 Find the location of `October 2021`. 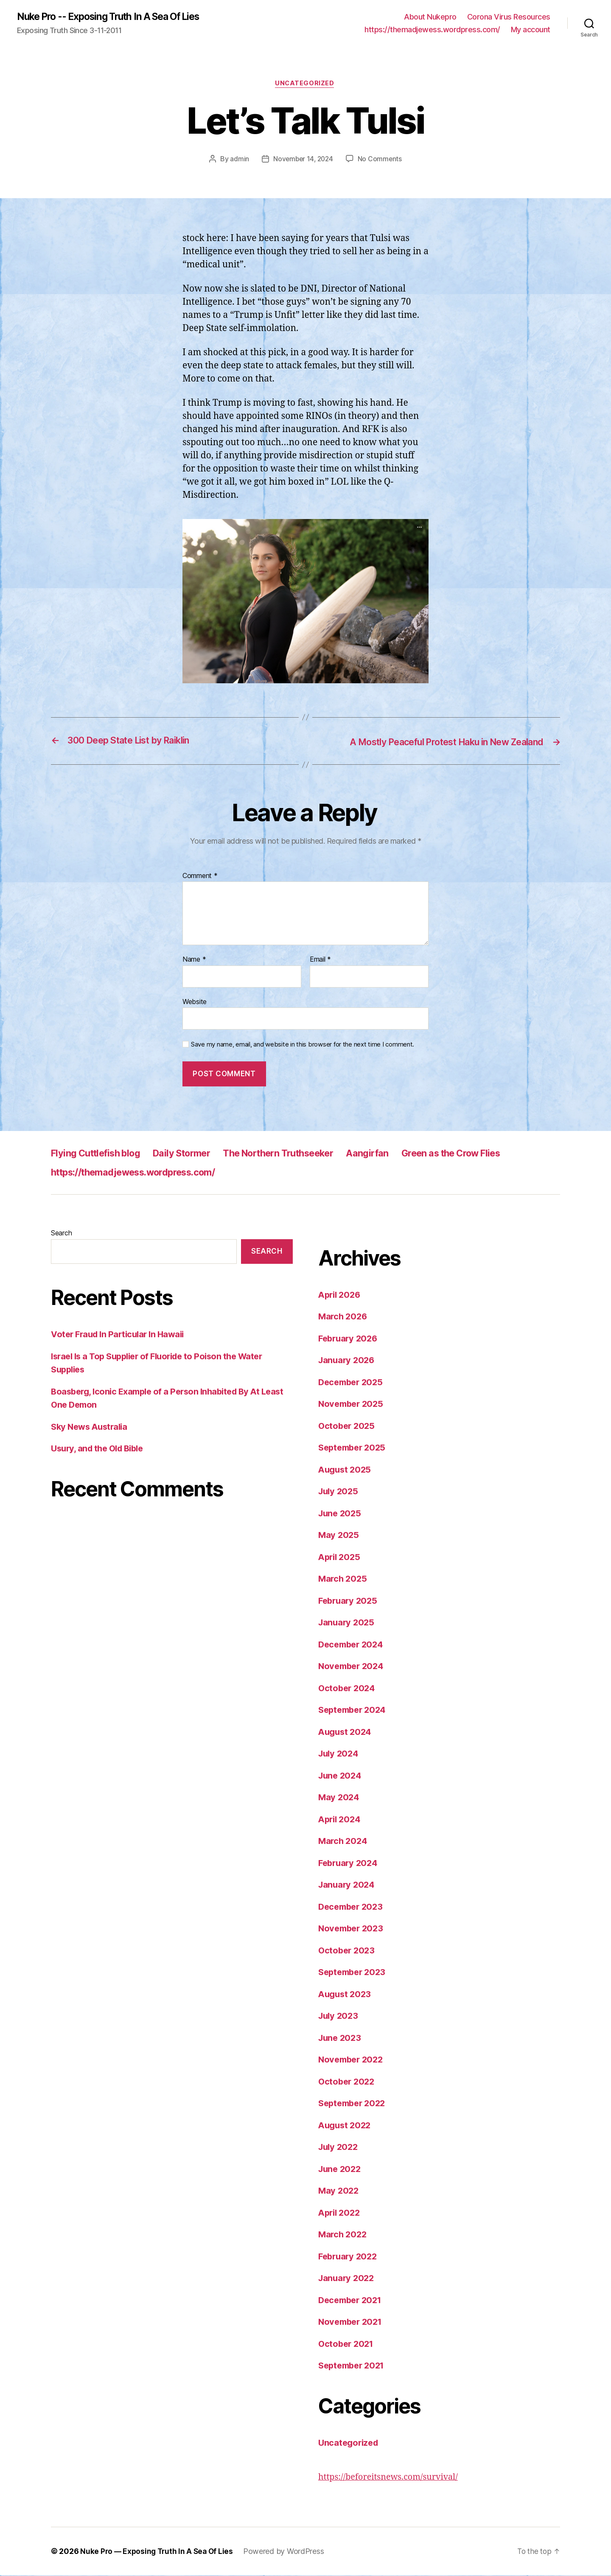

October 2021 is located at coordinates (347, 2344).